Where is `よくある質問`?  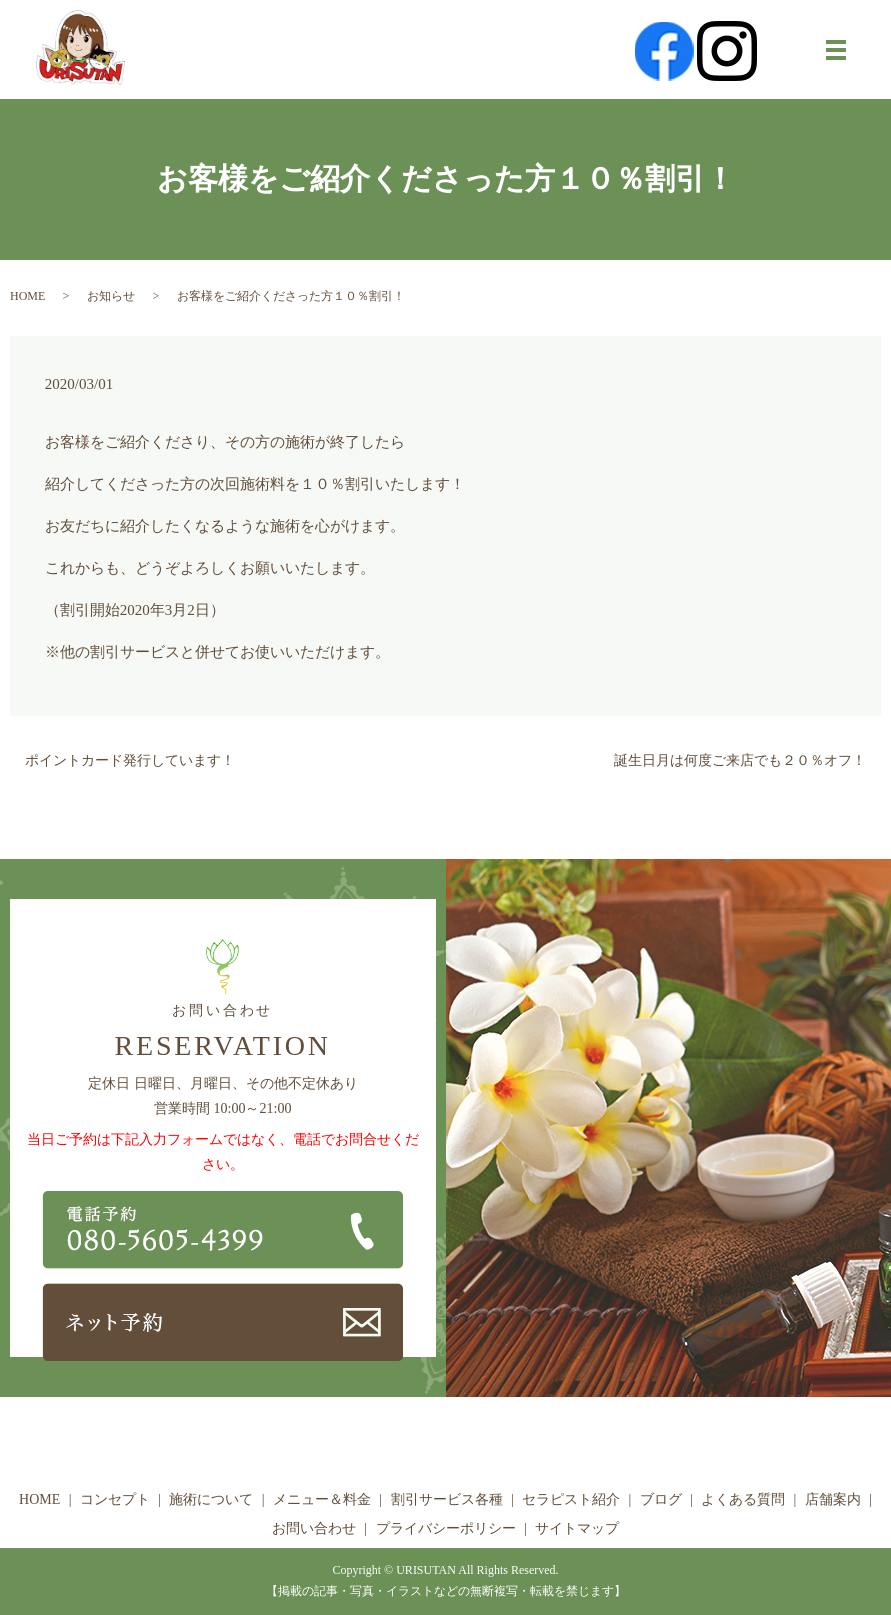 よくある質問 is located at coordinates (743, 1499).